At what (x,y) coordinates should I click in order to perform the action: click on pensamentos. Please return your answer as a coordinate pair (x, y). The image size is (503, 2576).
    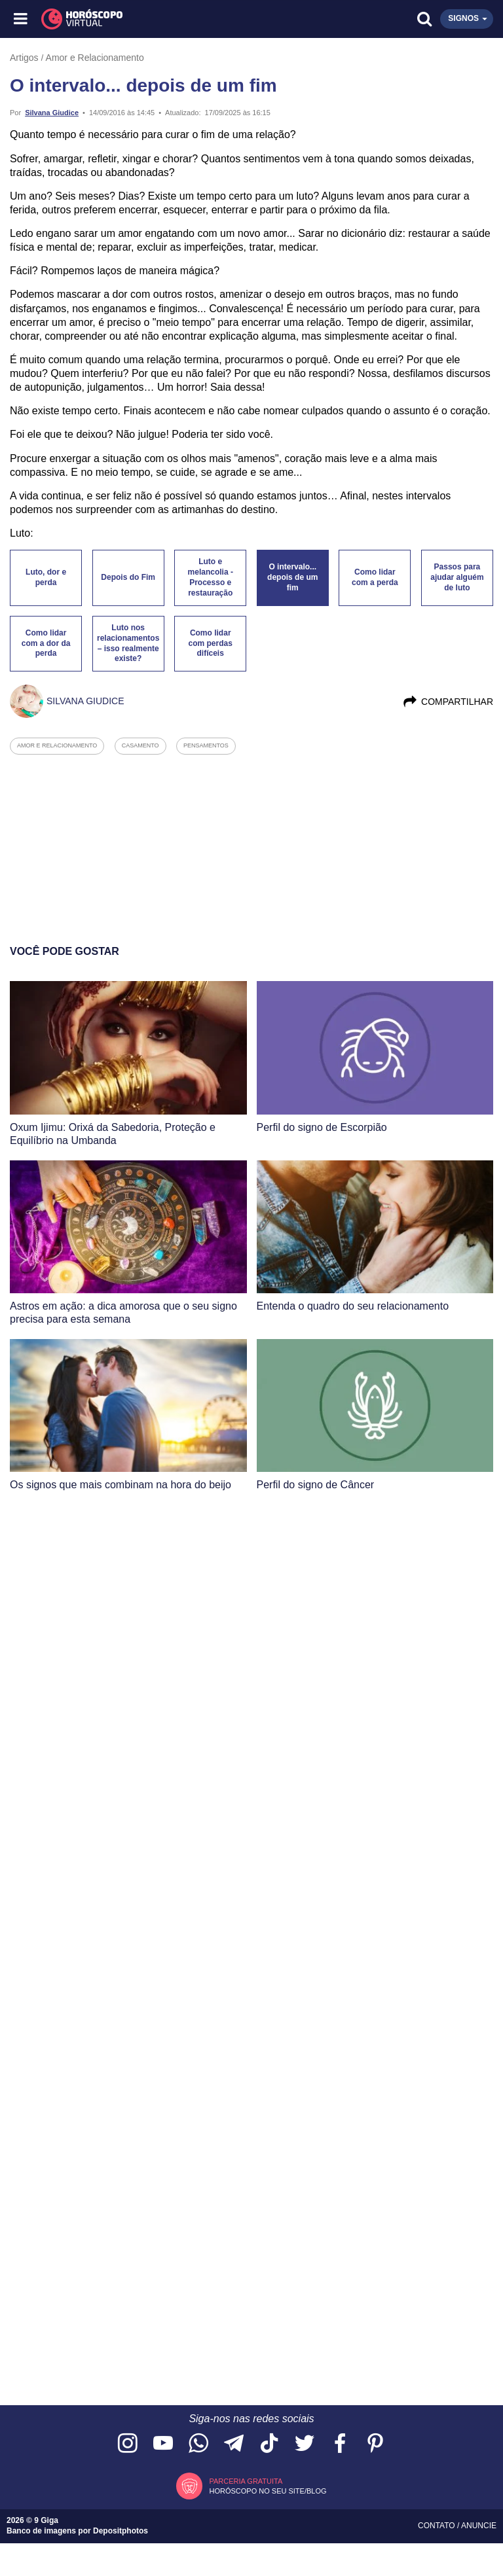
    Looking at the image, I should click on (206, 745).